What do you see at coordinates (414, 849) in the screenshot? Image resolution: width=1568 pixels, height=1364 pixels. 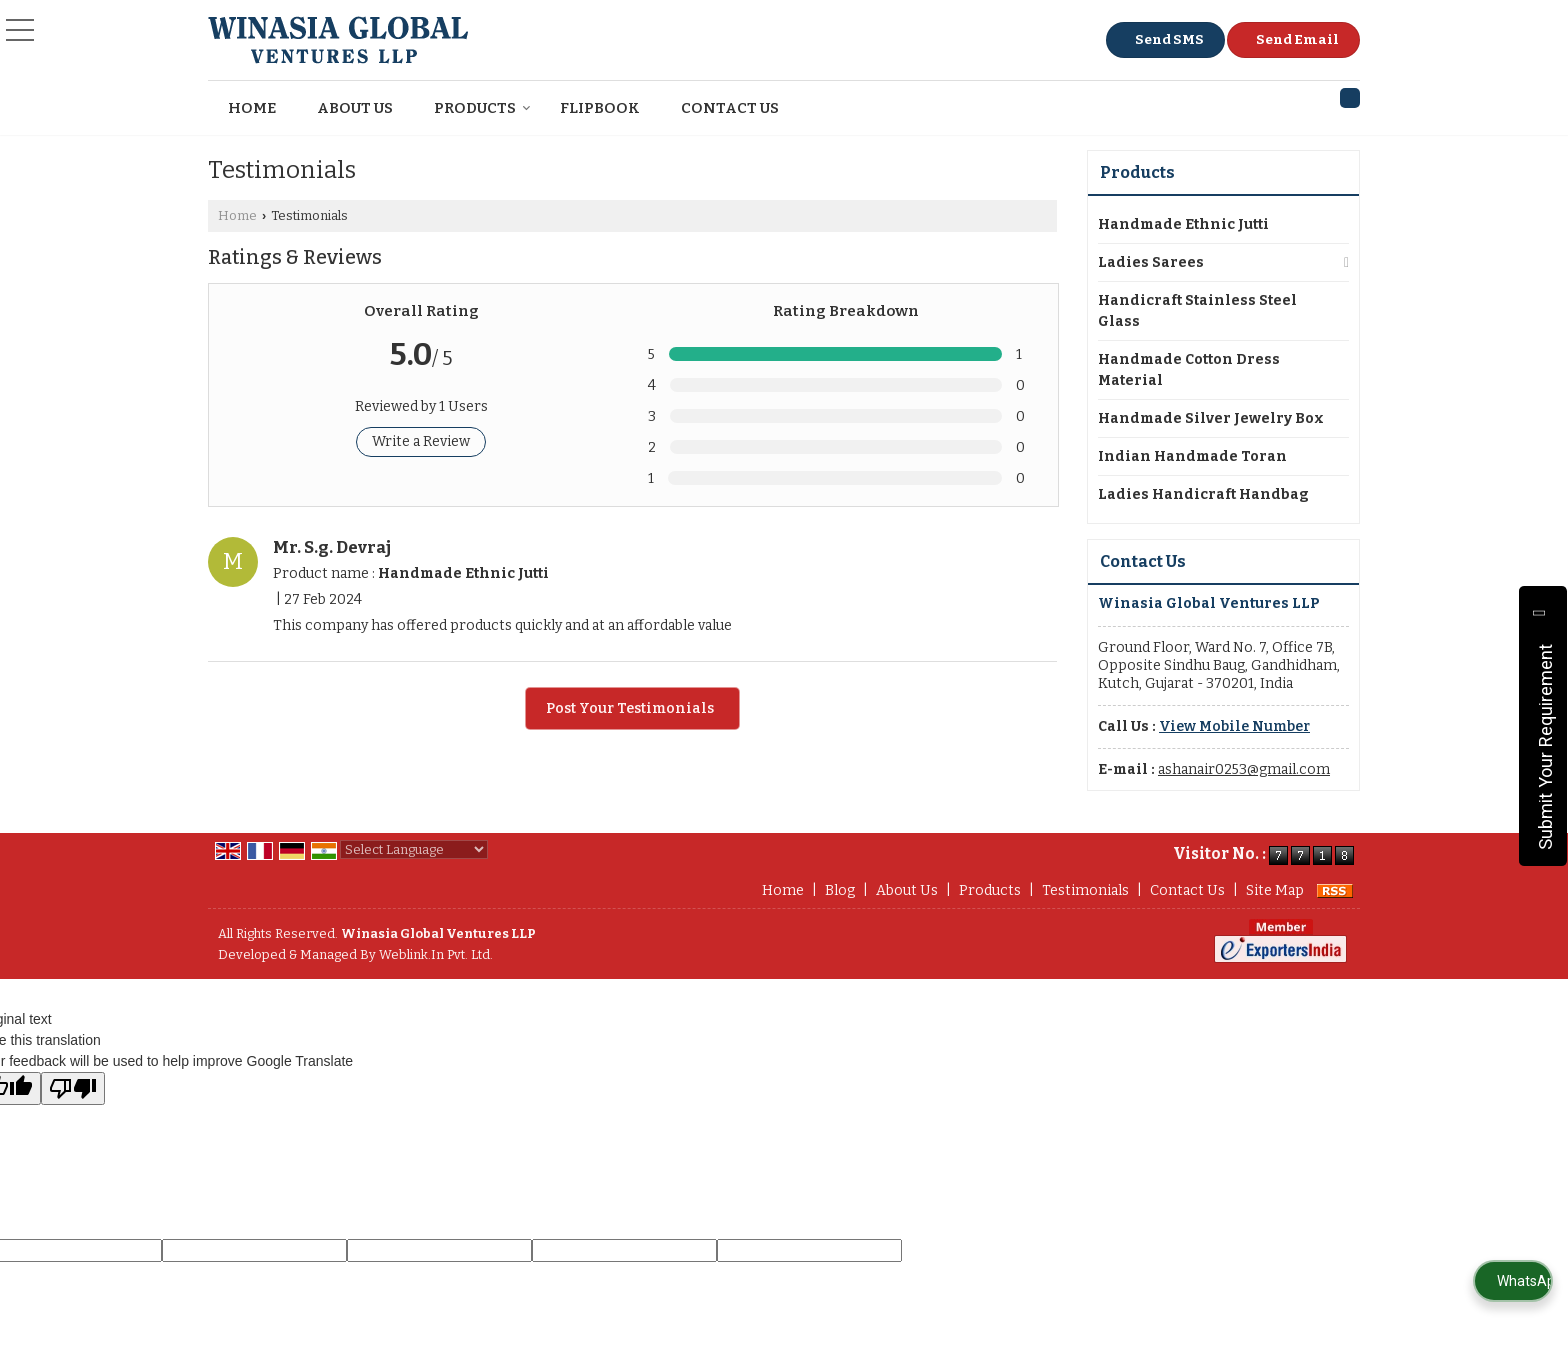 I see `[Language Translate Widget]` at bounding box center [414, 849].